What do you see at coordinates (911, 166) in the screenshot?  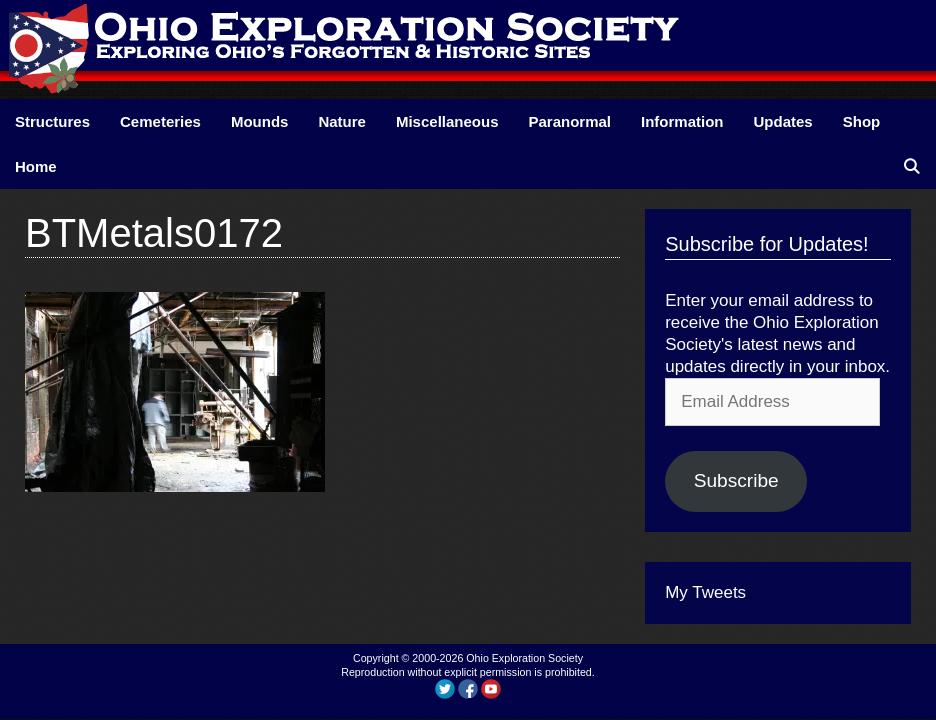 I see `[Open Search Bar]` at bounding box center [911, 166].